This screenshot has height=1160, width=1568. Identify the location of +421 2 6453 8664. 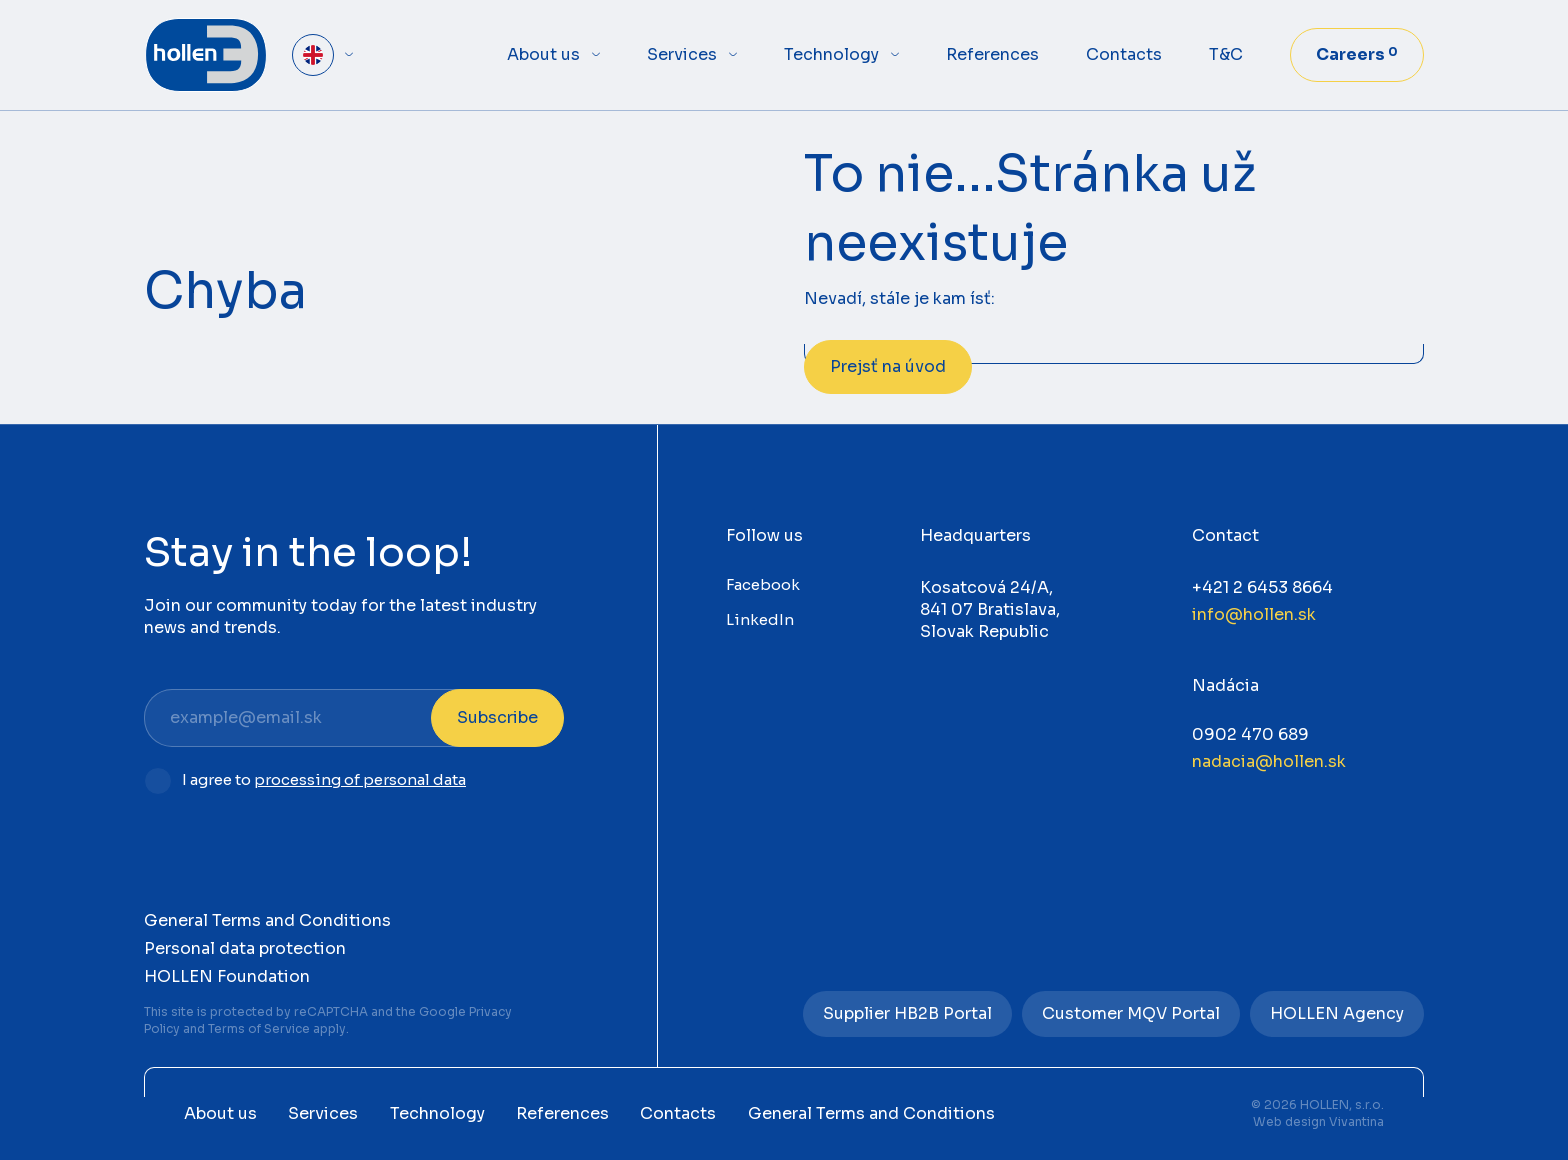
(1262, 587).